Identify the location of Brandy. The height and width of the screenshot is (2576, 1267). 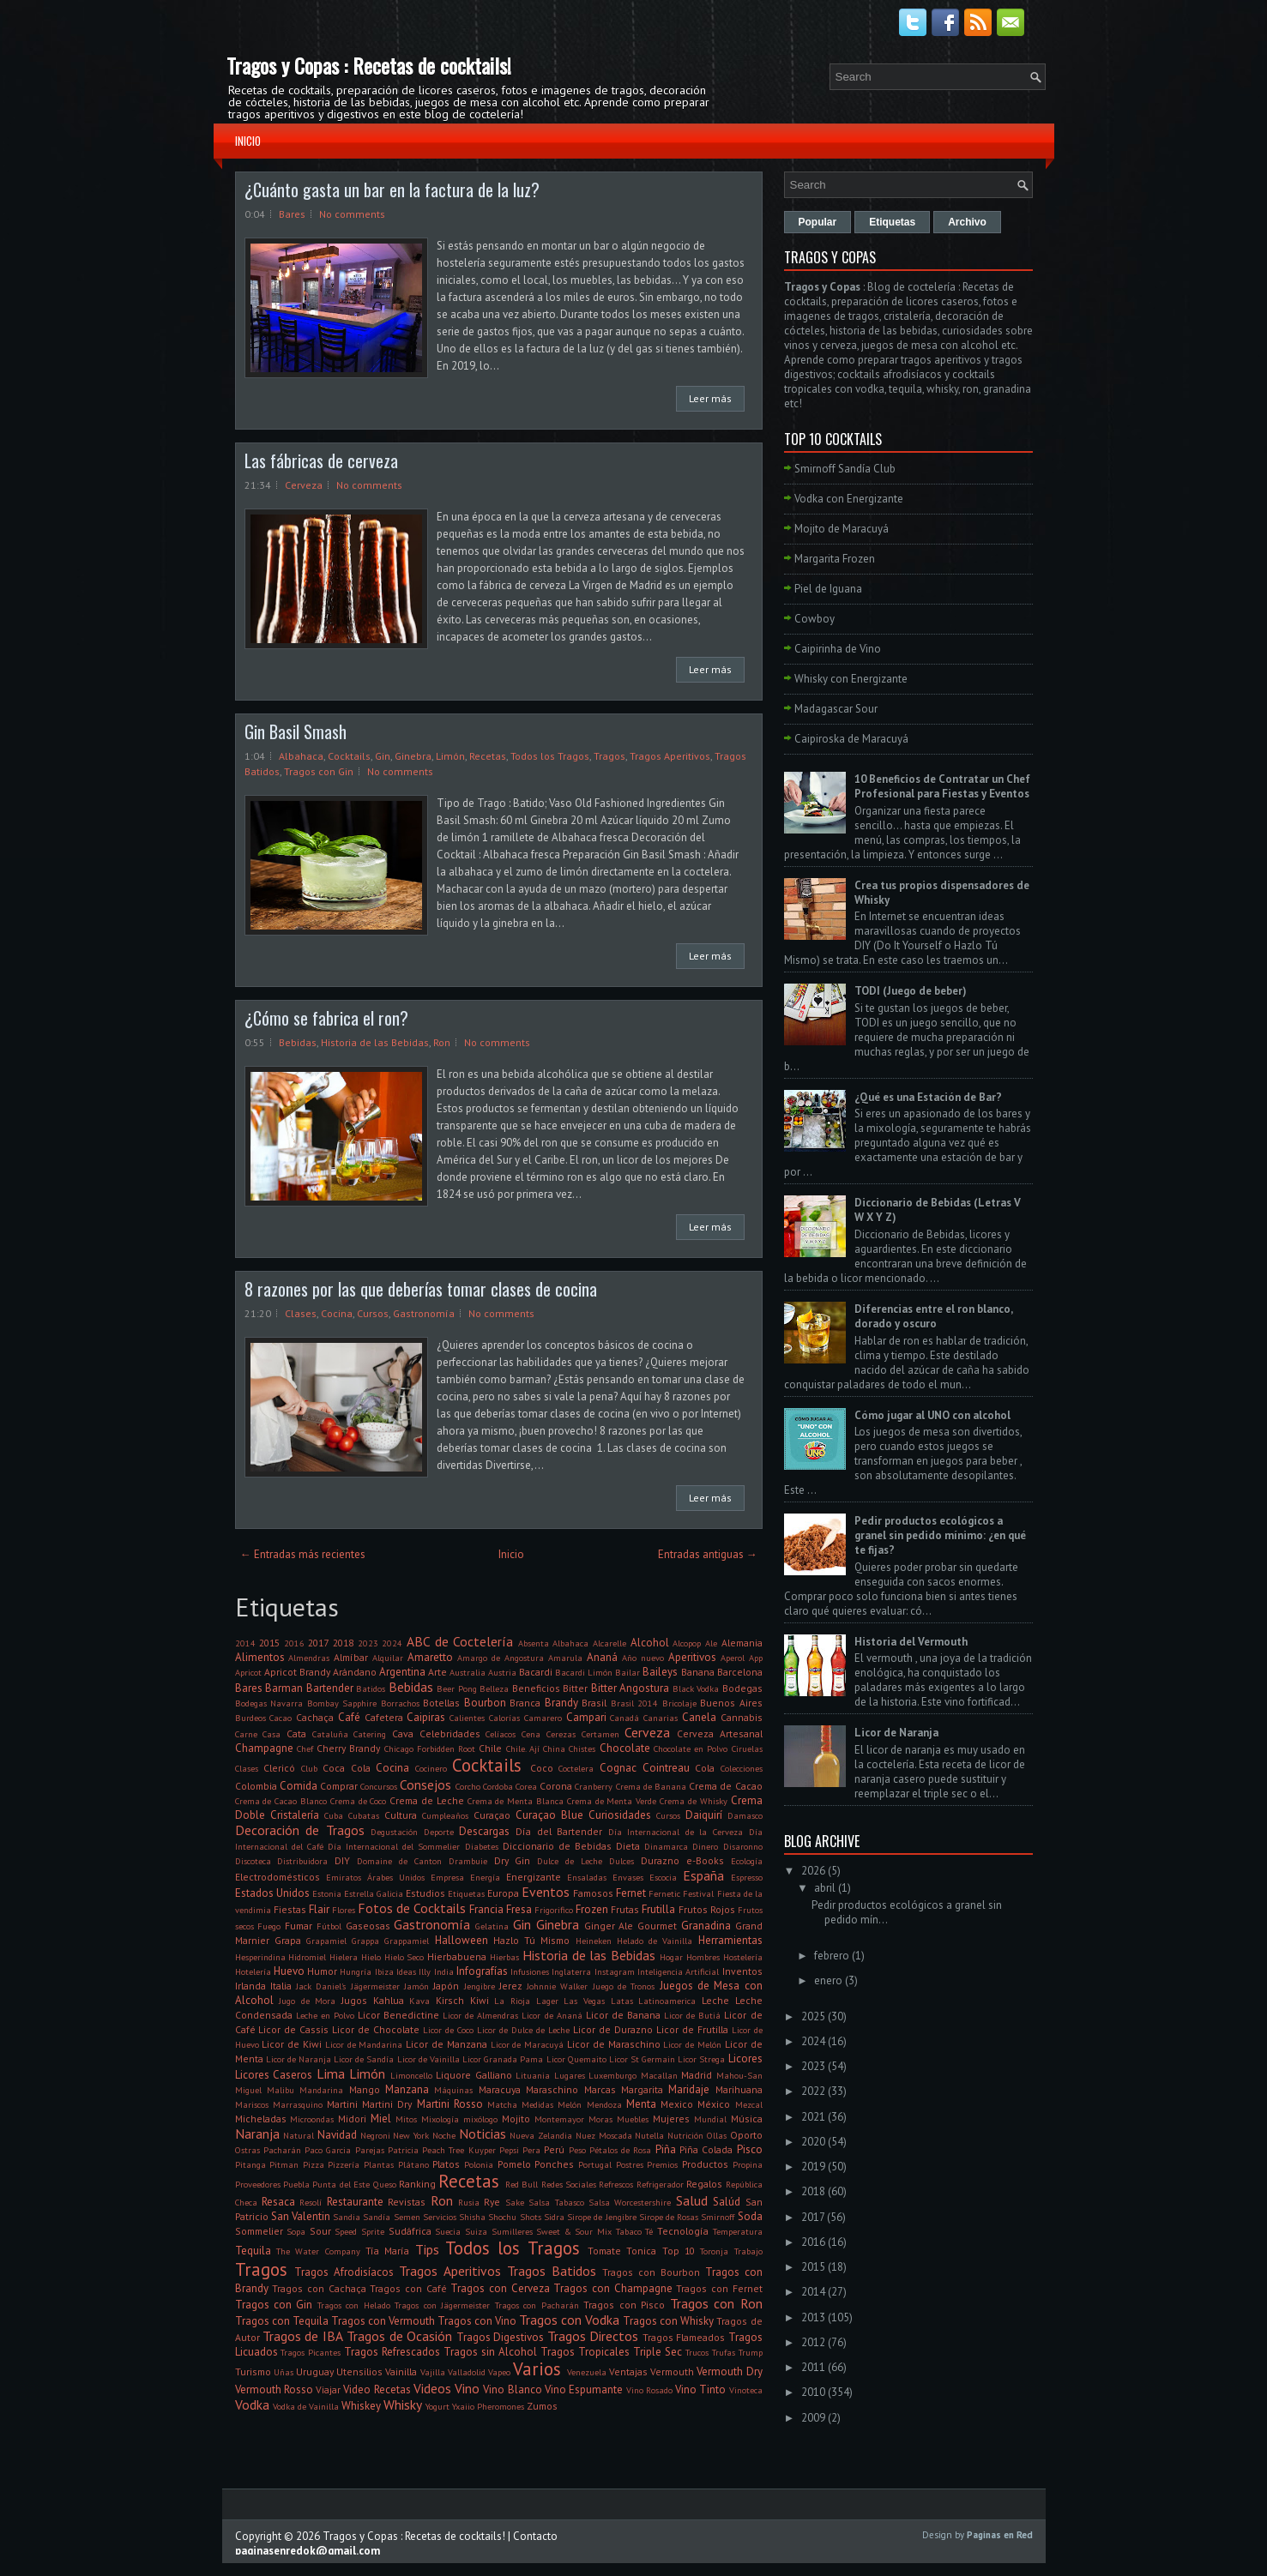
(561, 1702).